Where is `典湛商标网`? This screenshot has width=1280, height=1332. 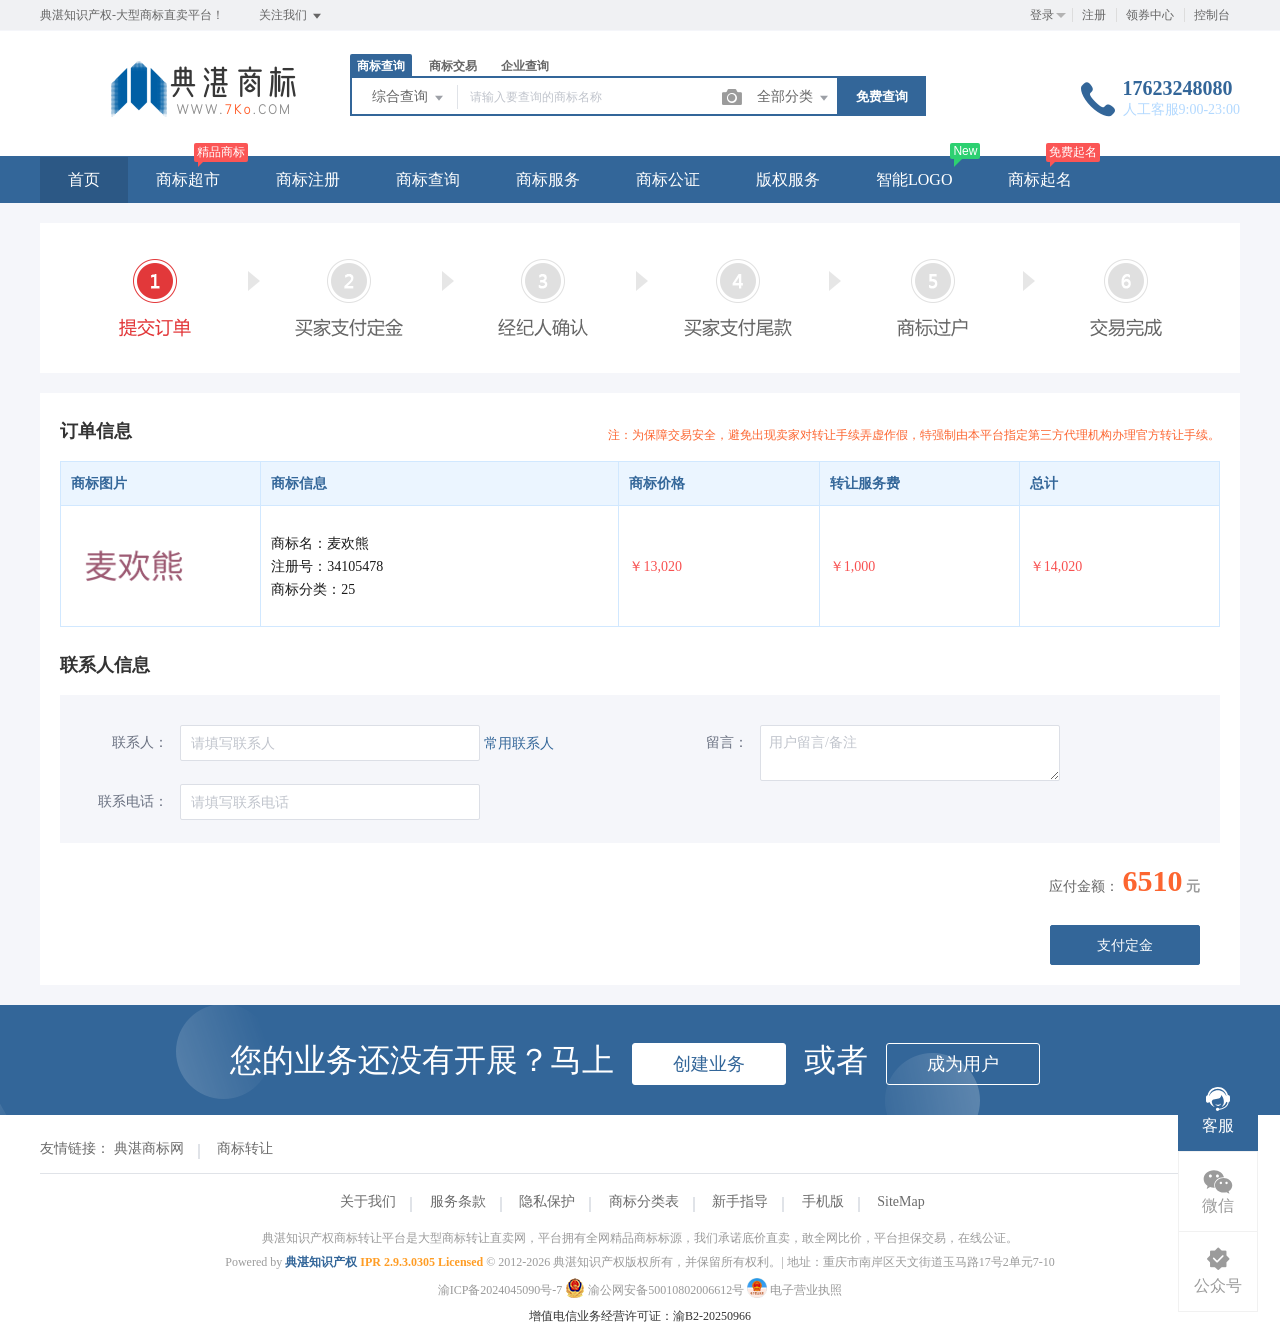 典湛商标网 is located at coordinates (149, 1148).